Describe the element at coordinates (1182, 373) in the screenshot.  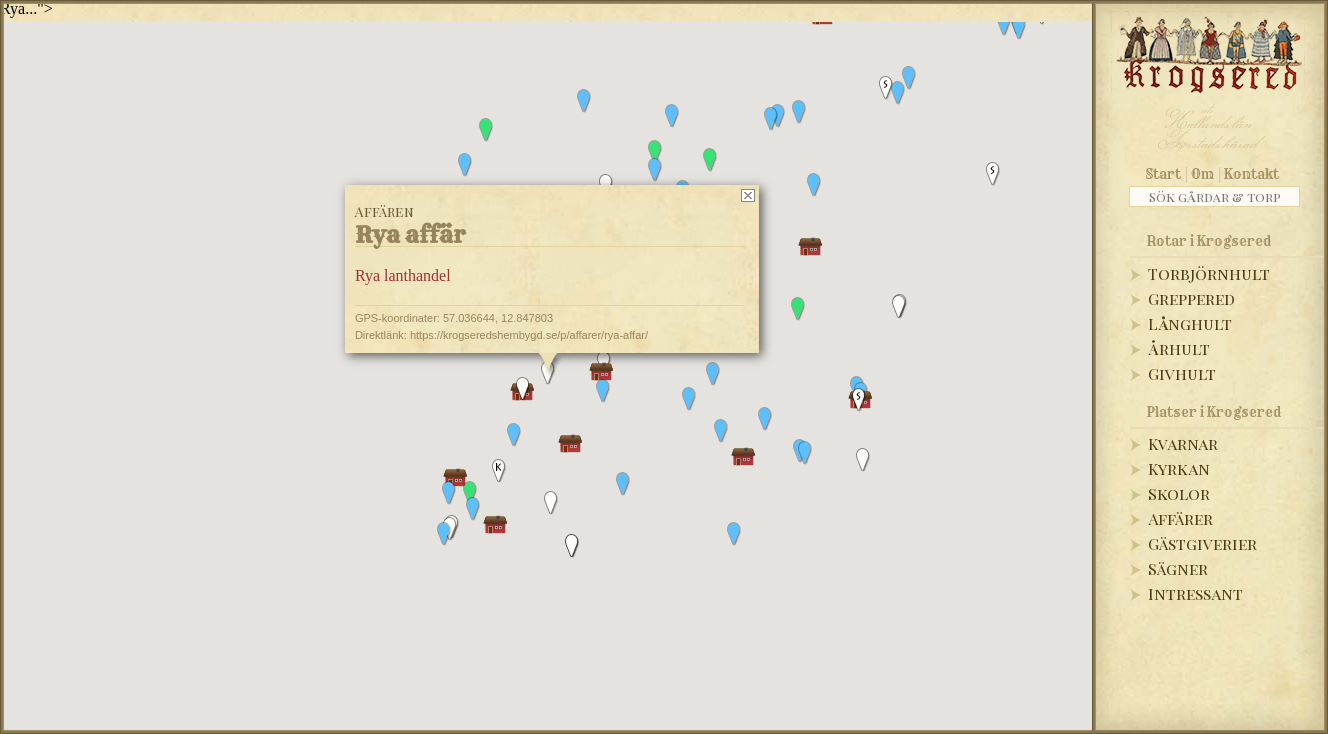
I see `Givhult` at that location.